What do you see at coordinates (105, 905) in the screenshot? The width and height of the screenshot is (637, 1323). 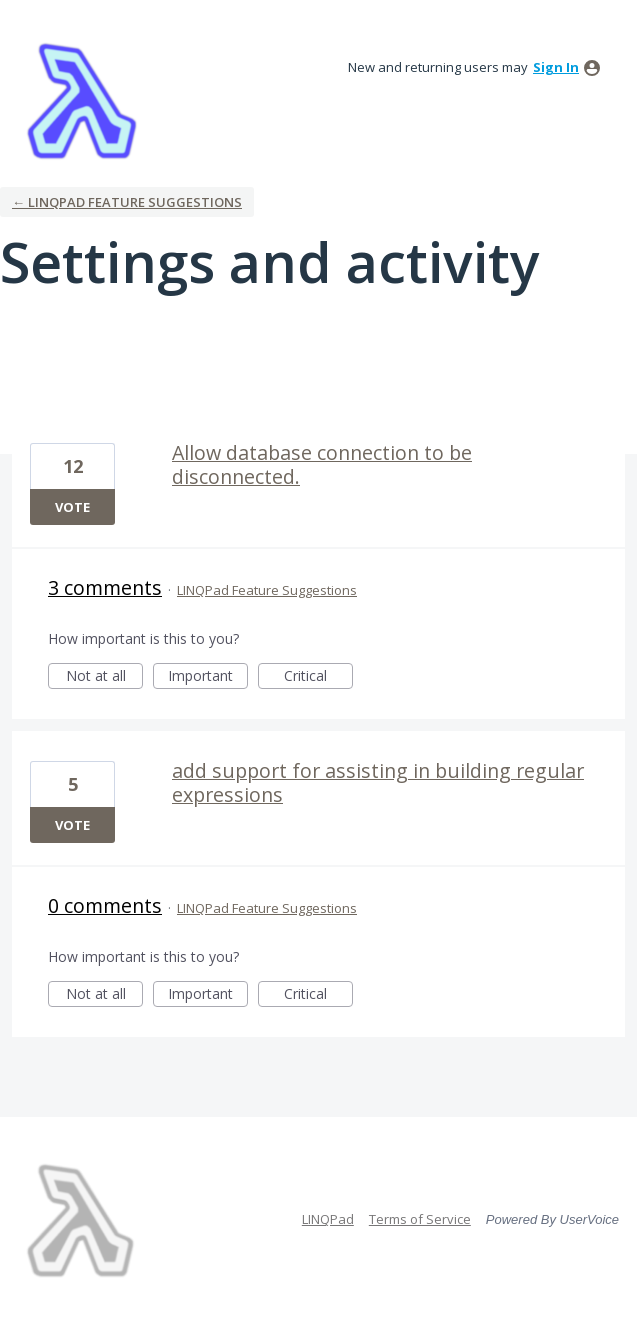 I see `0 comments` at bounding box center [105, 905].